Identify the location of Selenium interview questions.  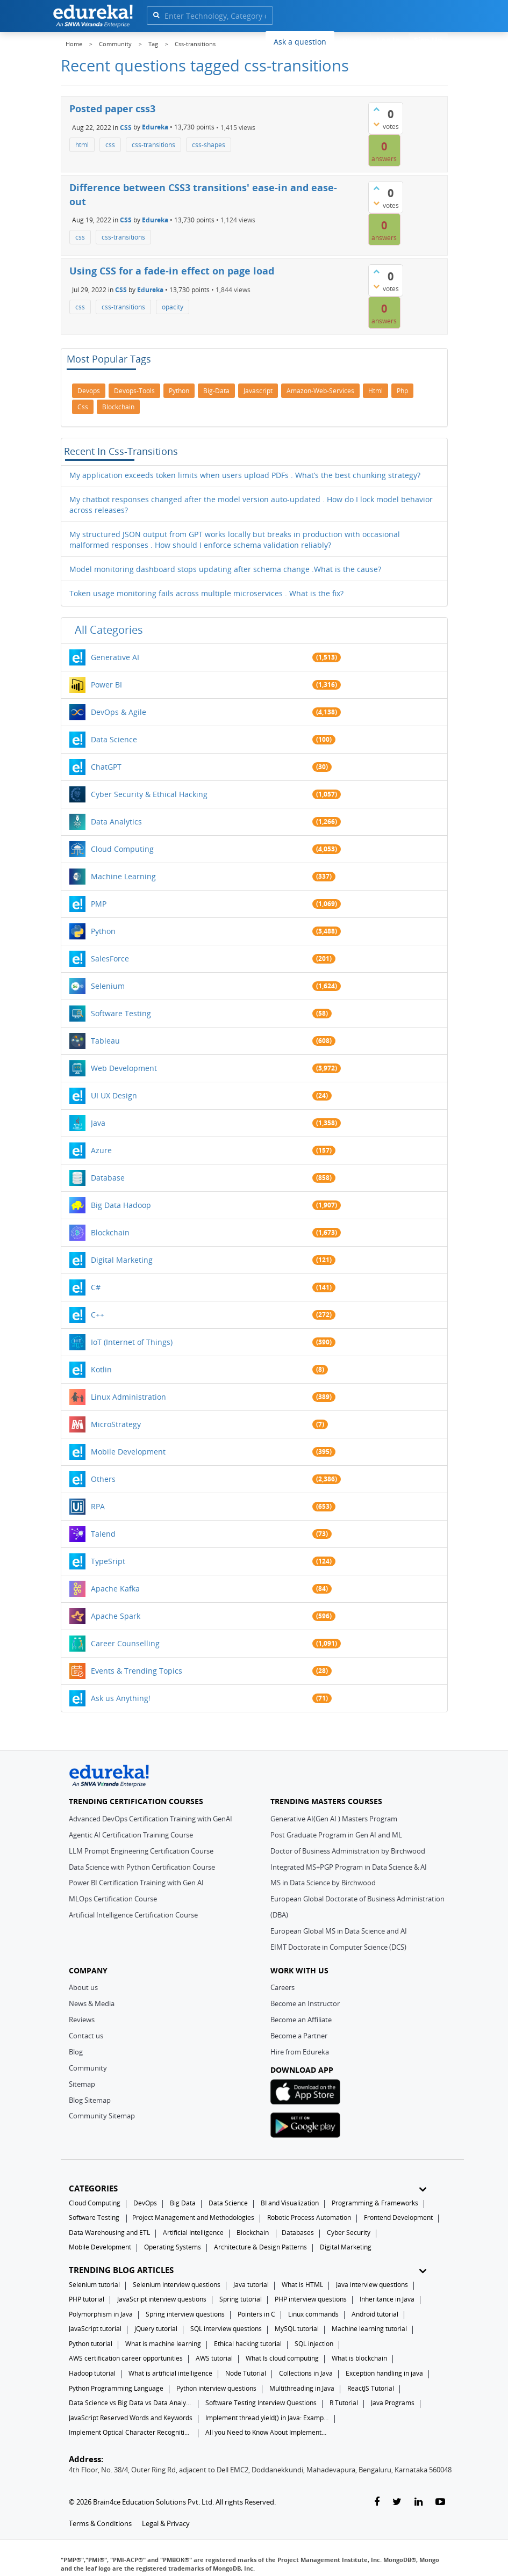
(176, 2284).